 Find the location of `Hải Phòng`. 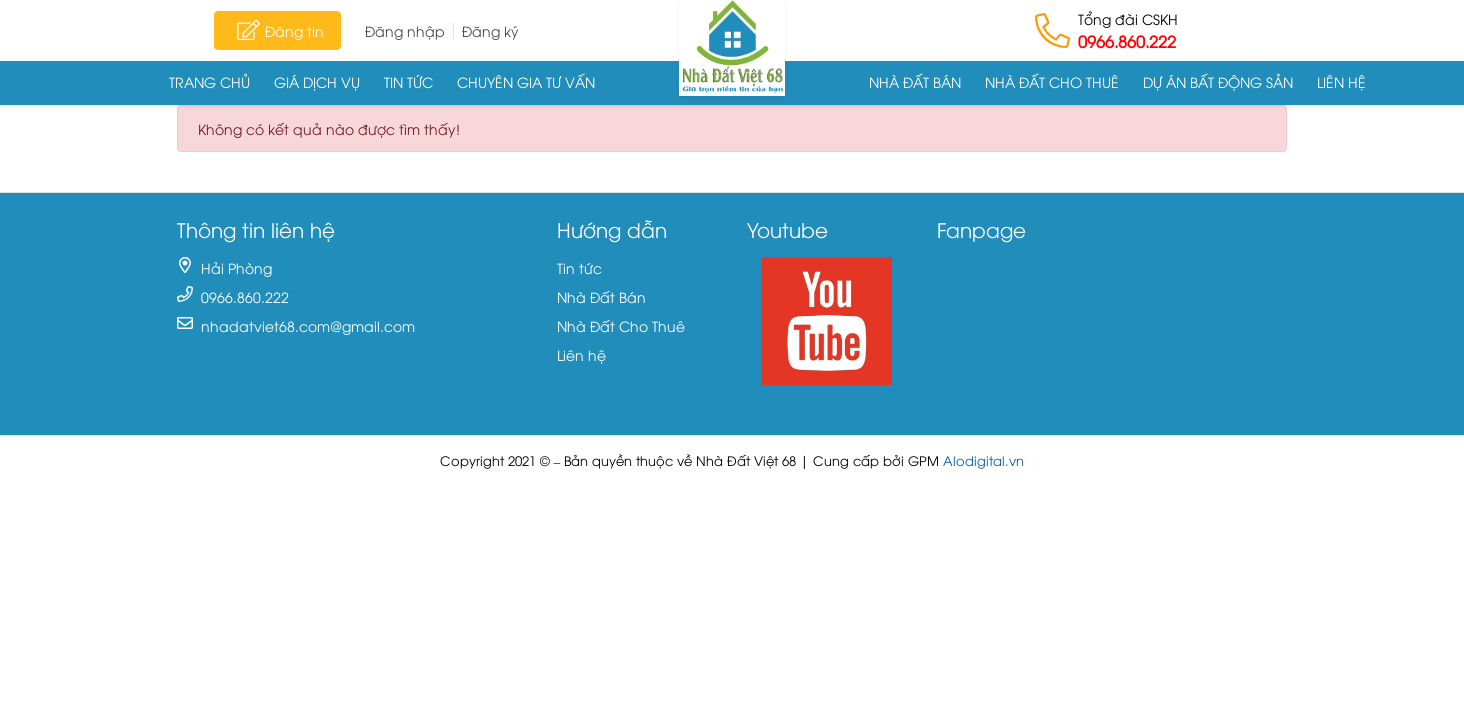

Hải Phòng is located at coordinates (236, 267).